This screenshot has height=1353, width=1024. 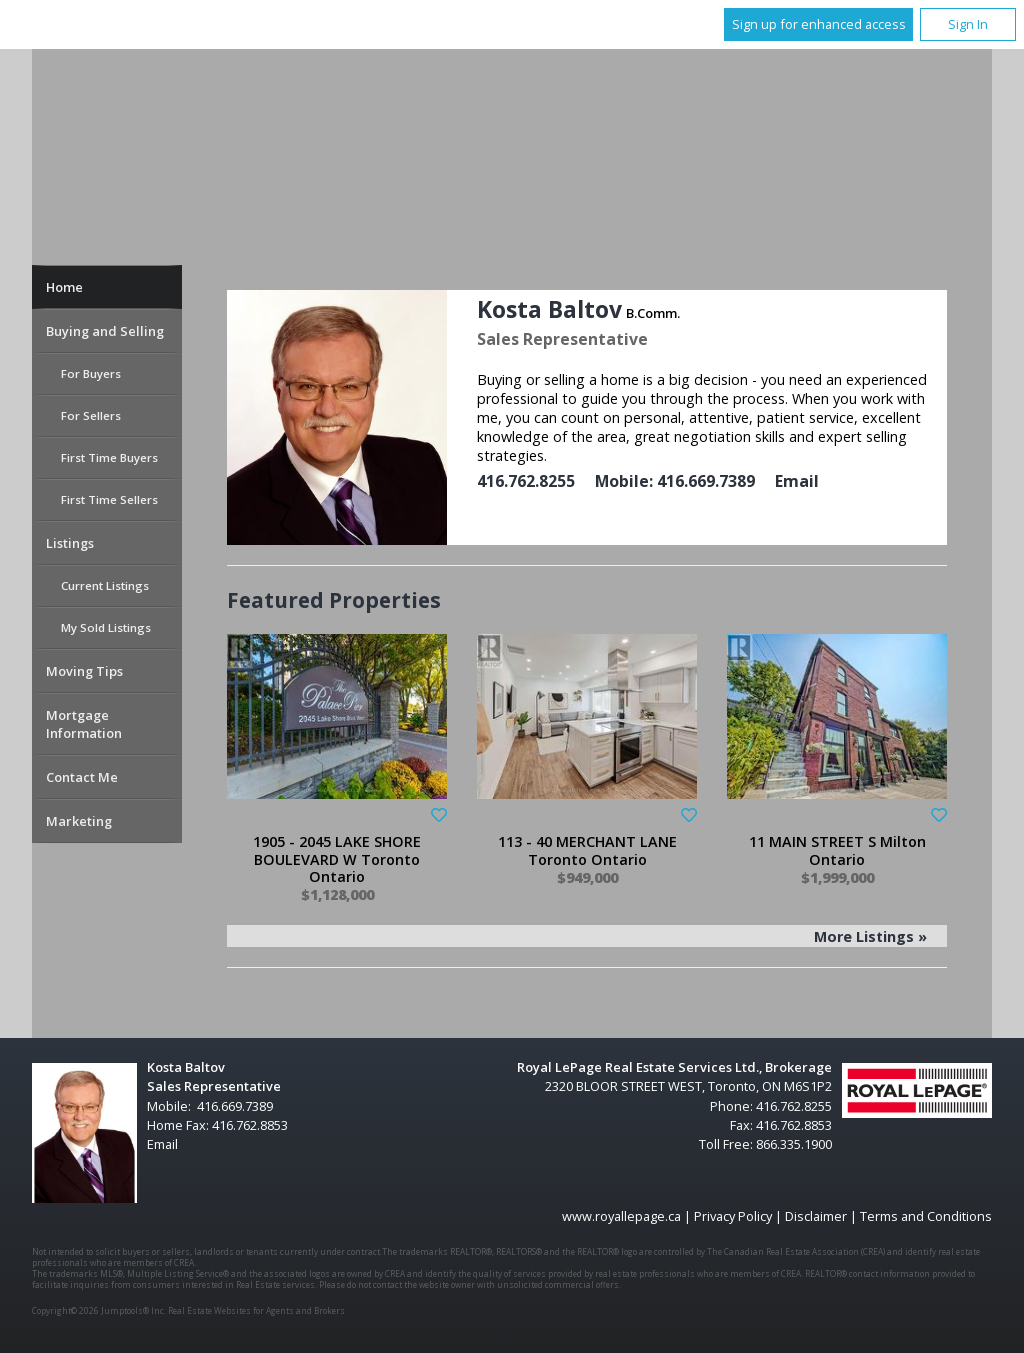 What do you see at coordinates (91, 415) in the screenshot?
I see `For Sellers` at bounding box center [91, 415].